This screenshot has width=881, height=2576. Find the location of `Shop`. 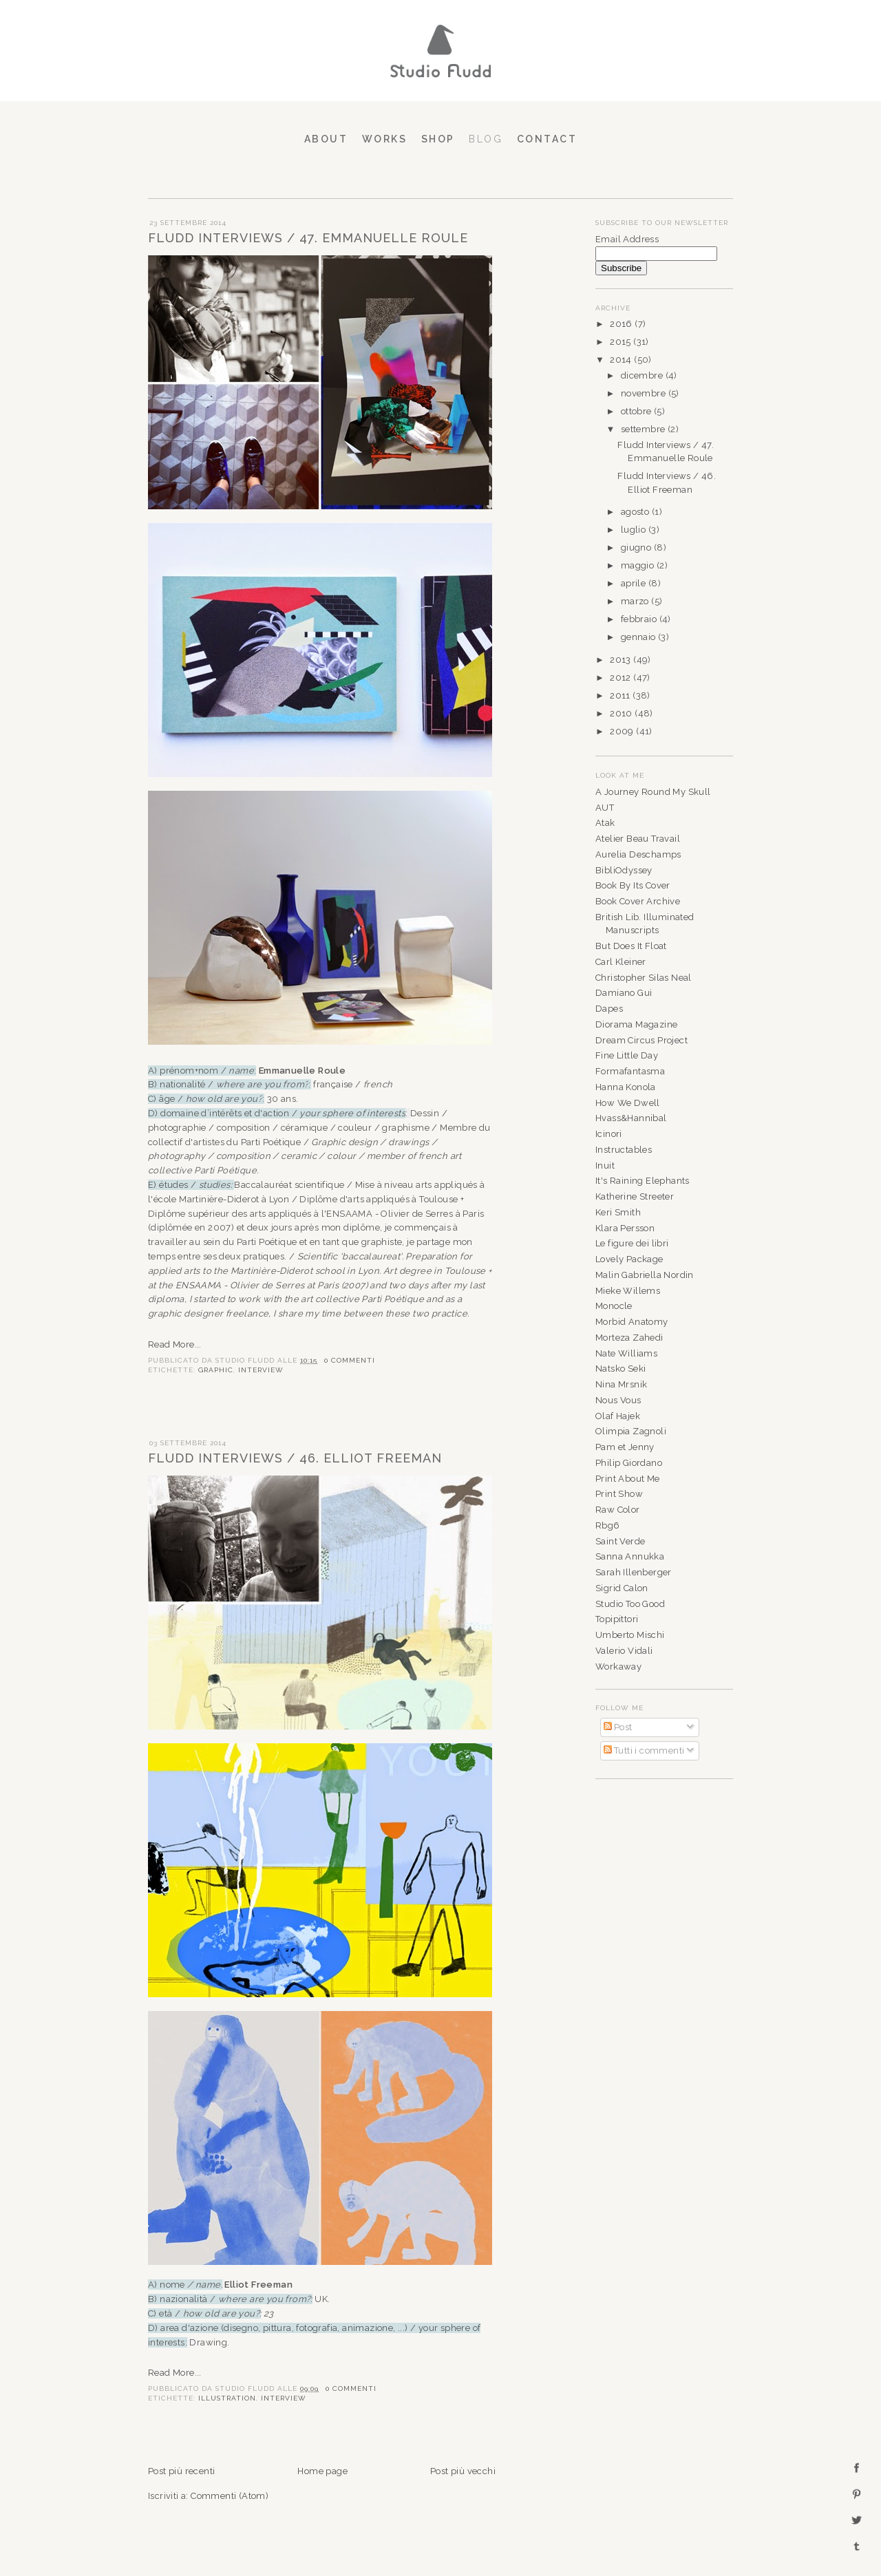

Shop is located at coordinates (438, 139).